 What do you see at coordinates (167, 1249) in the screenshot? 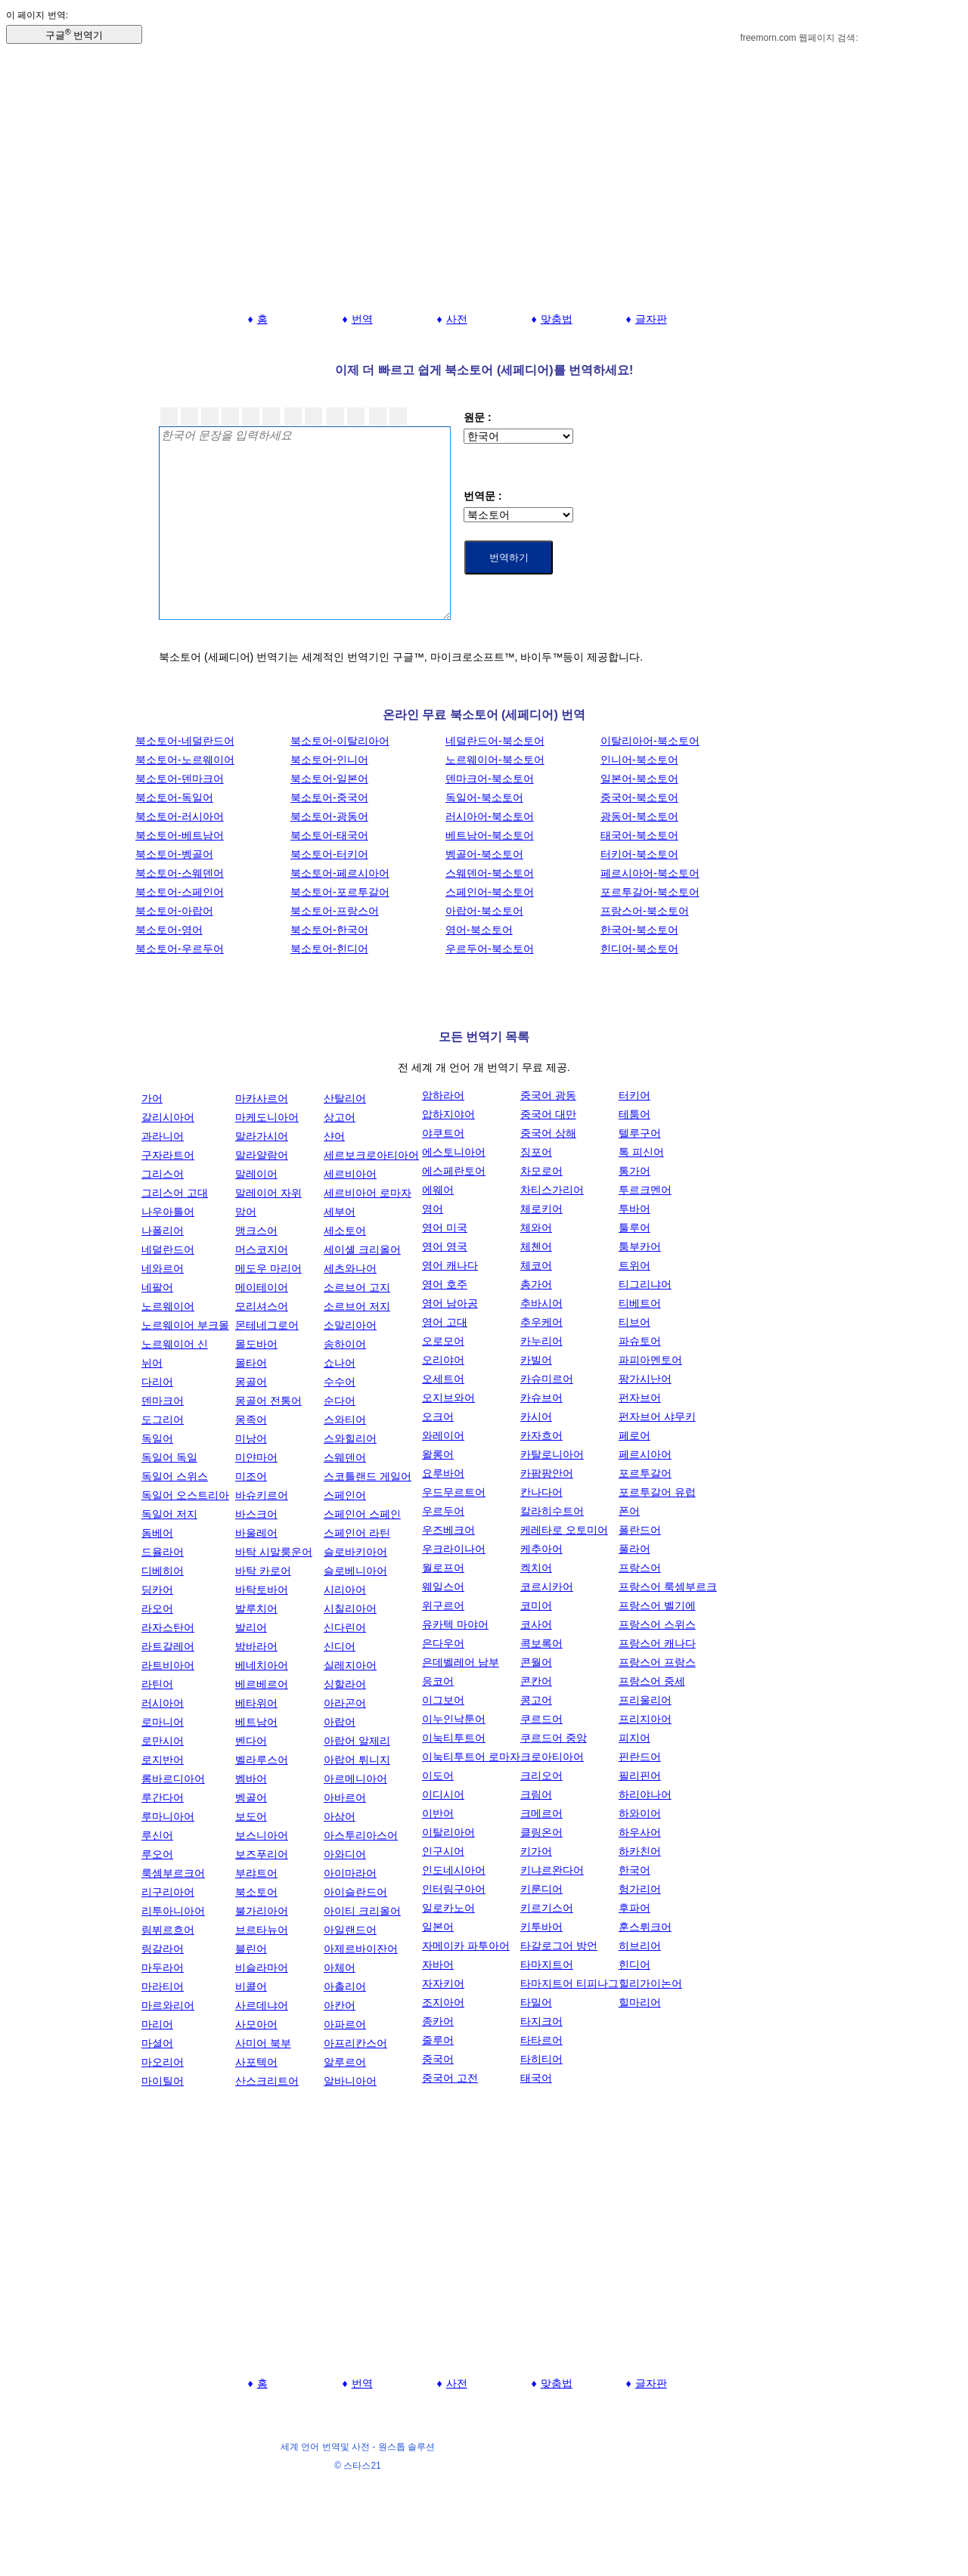
I see `네덜란드어` at bounding box center [167, 1249].